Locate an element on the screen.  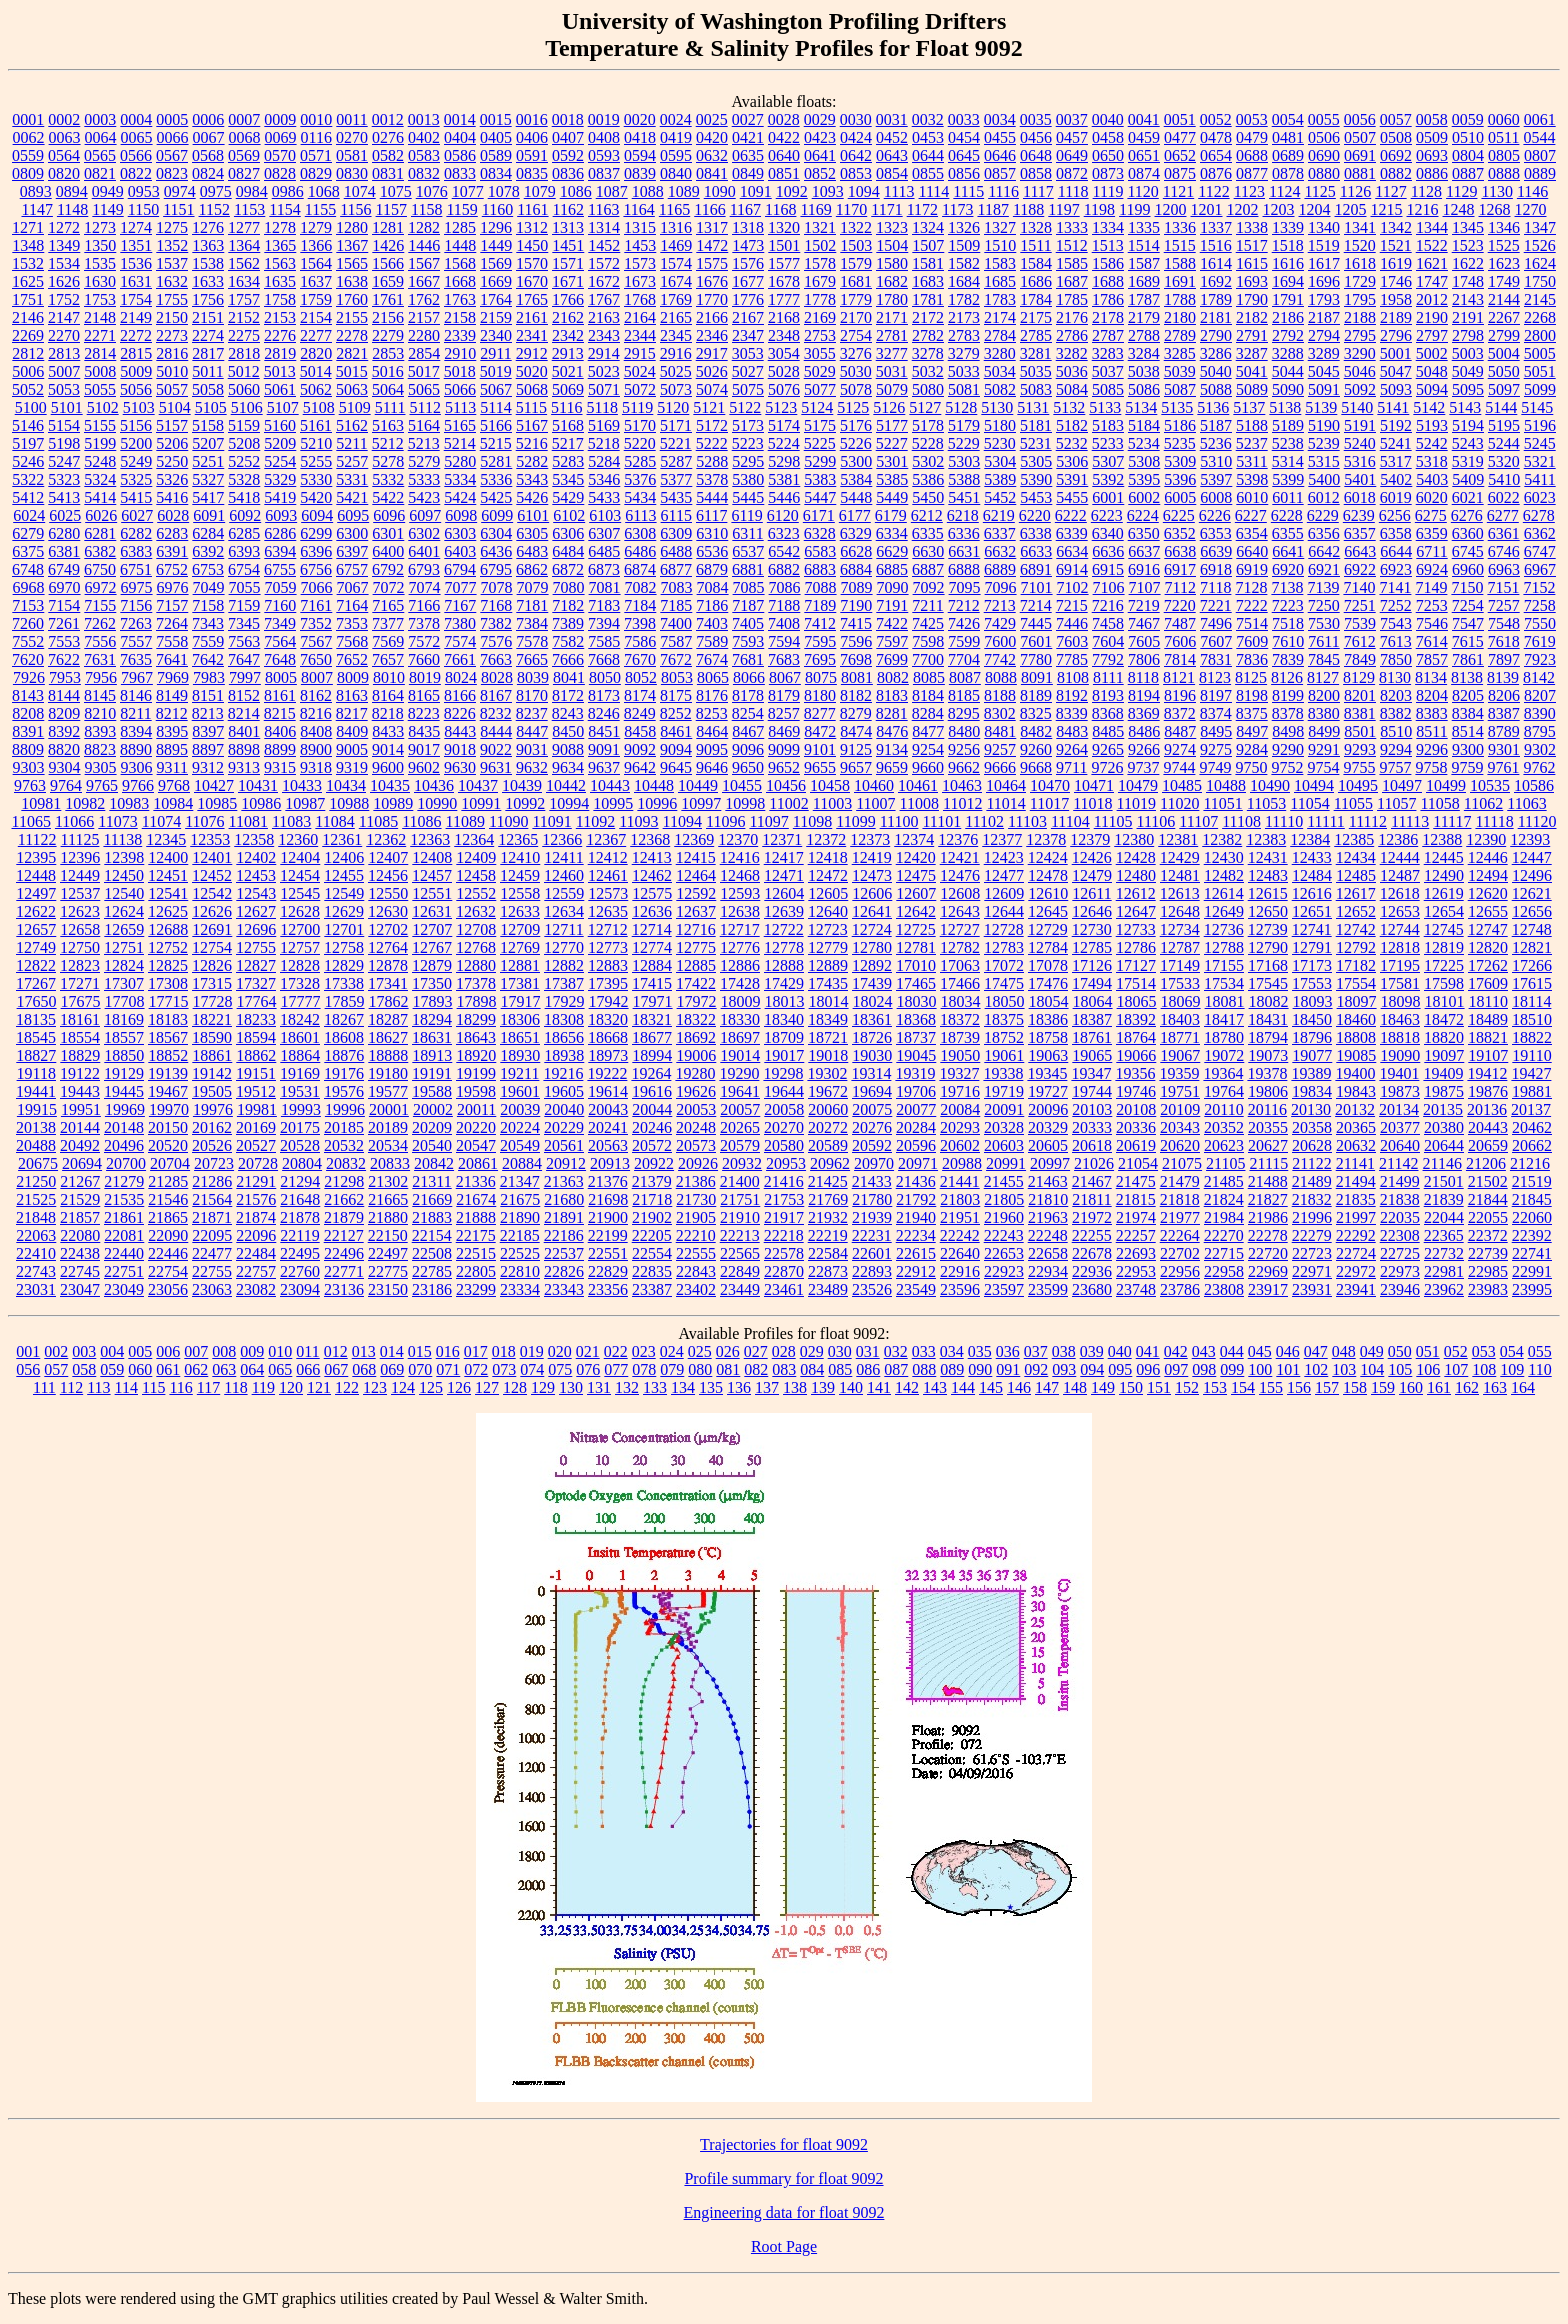
0061 is located at coordinates (1540, 119).